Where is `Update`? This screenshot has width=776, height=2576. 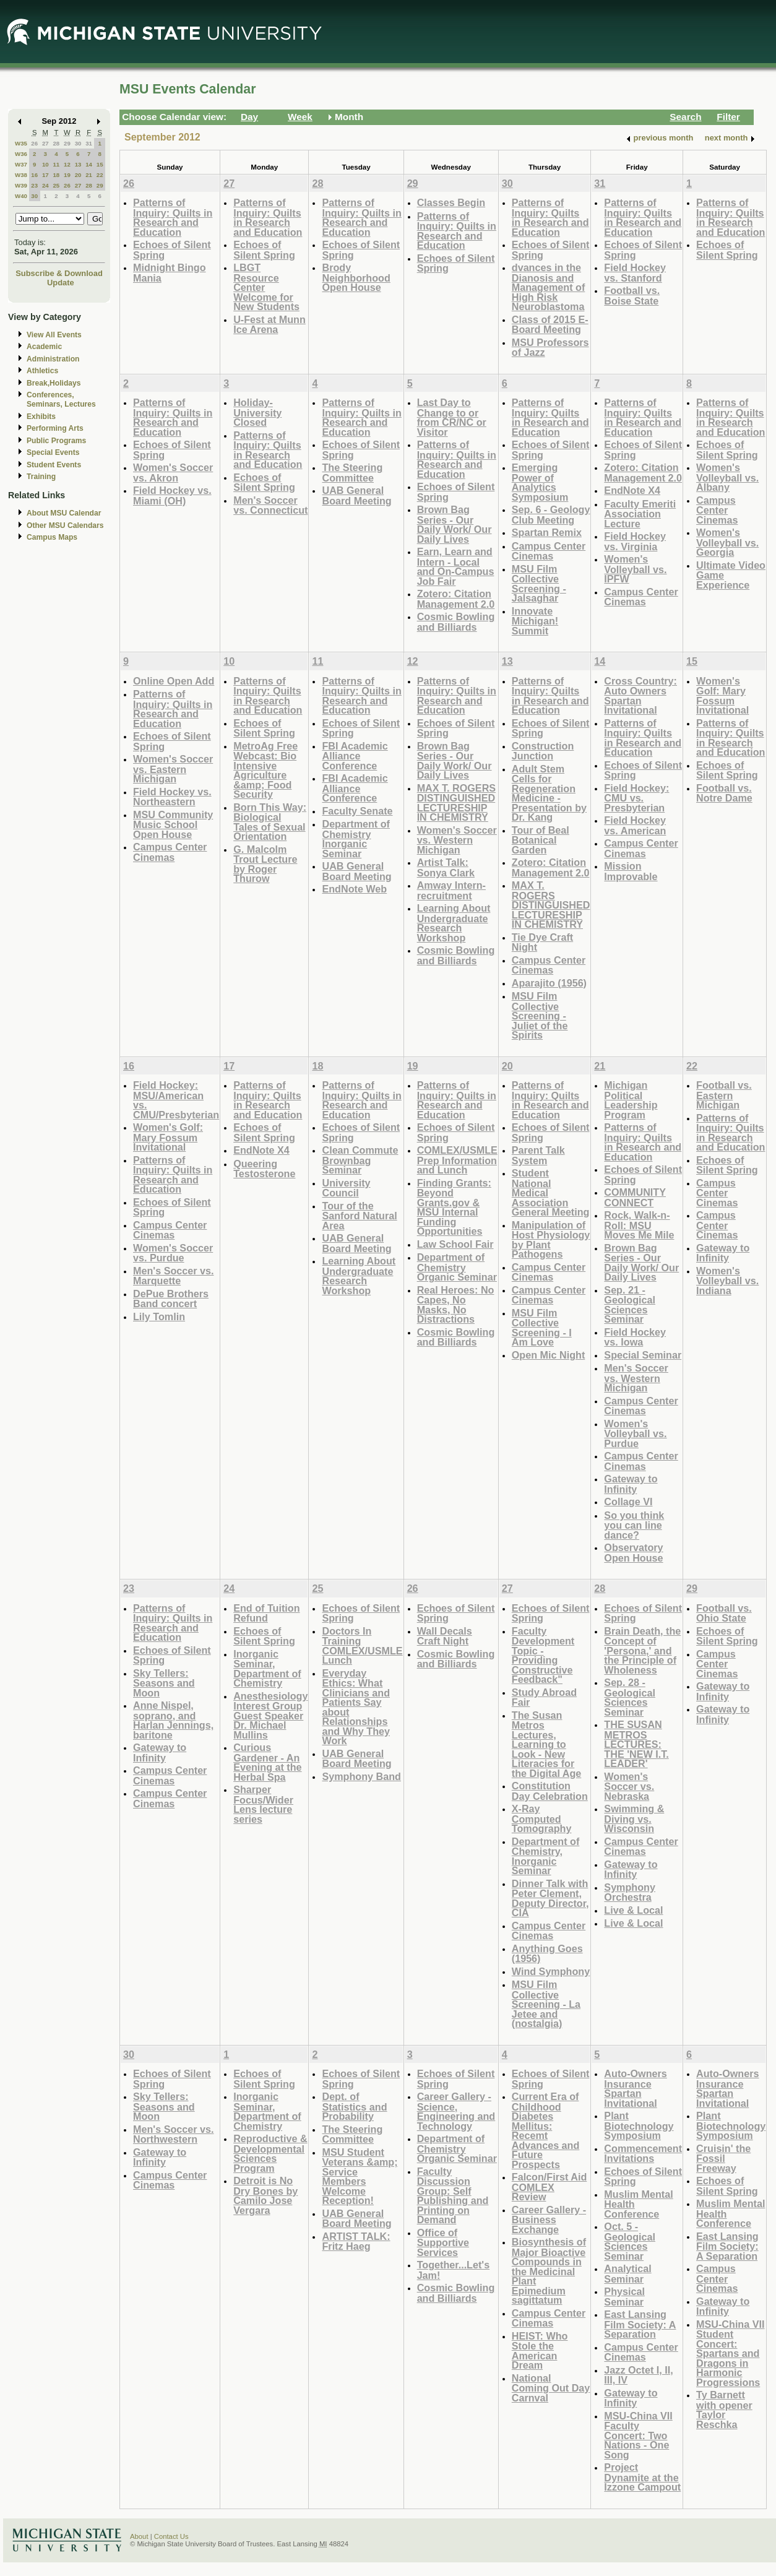
Update is located at coordinates (60, 282).